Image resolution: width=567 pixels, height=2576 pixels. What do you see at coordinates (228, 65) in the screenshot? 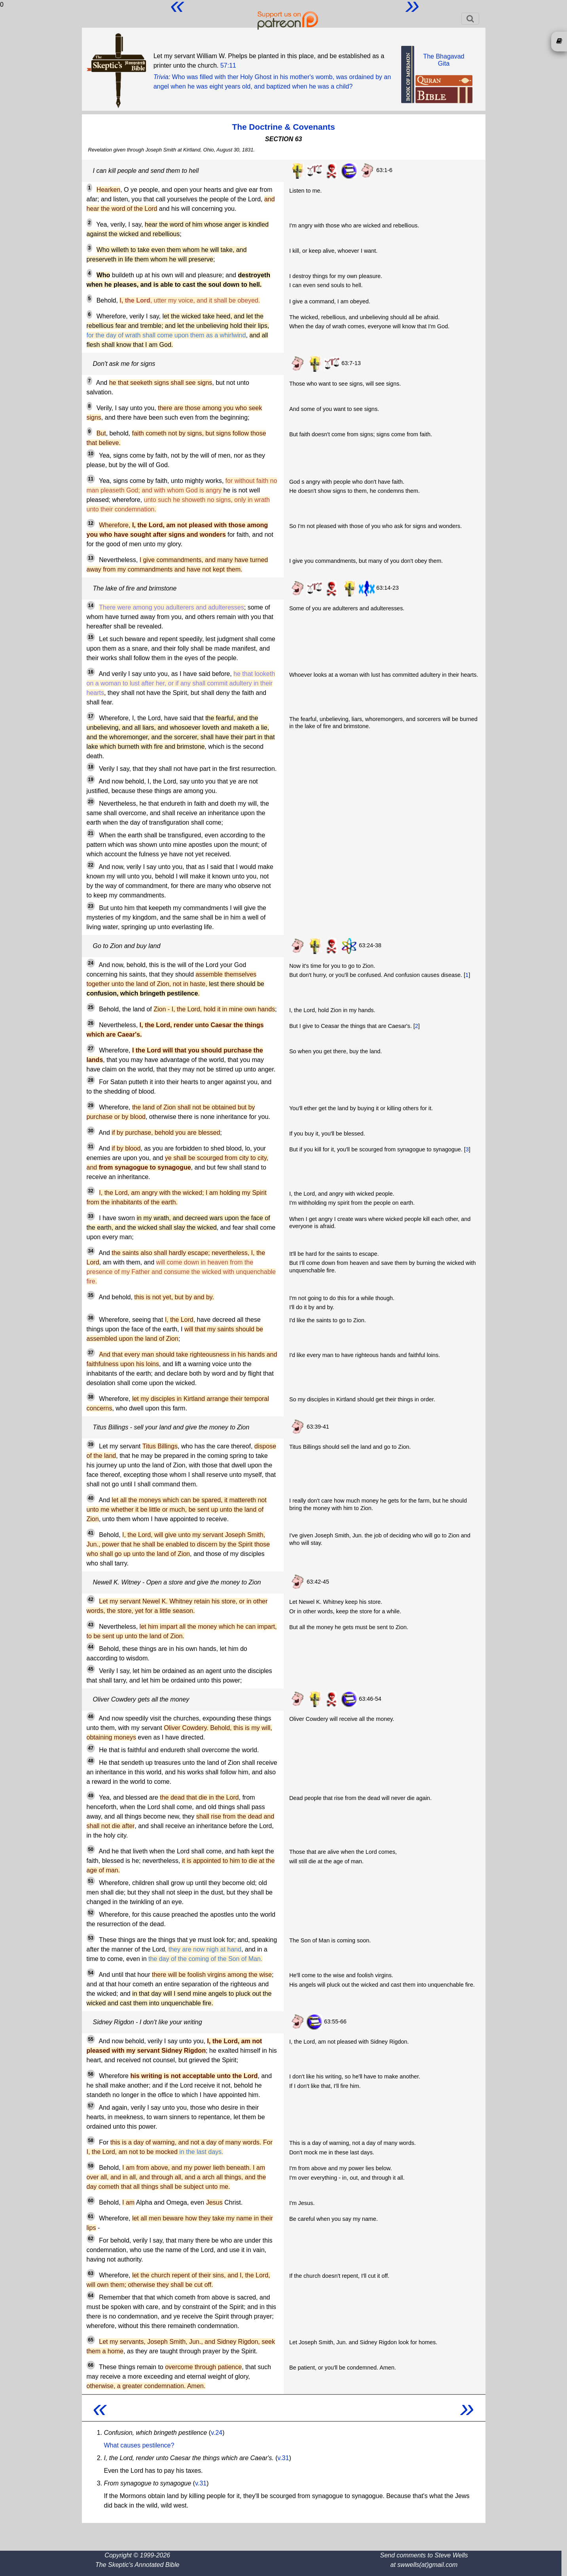
I see `57:11` at bounding box center [228, 65].